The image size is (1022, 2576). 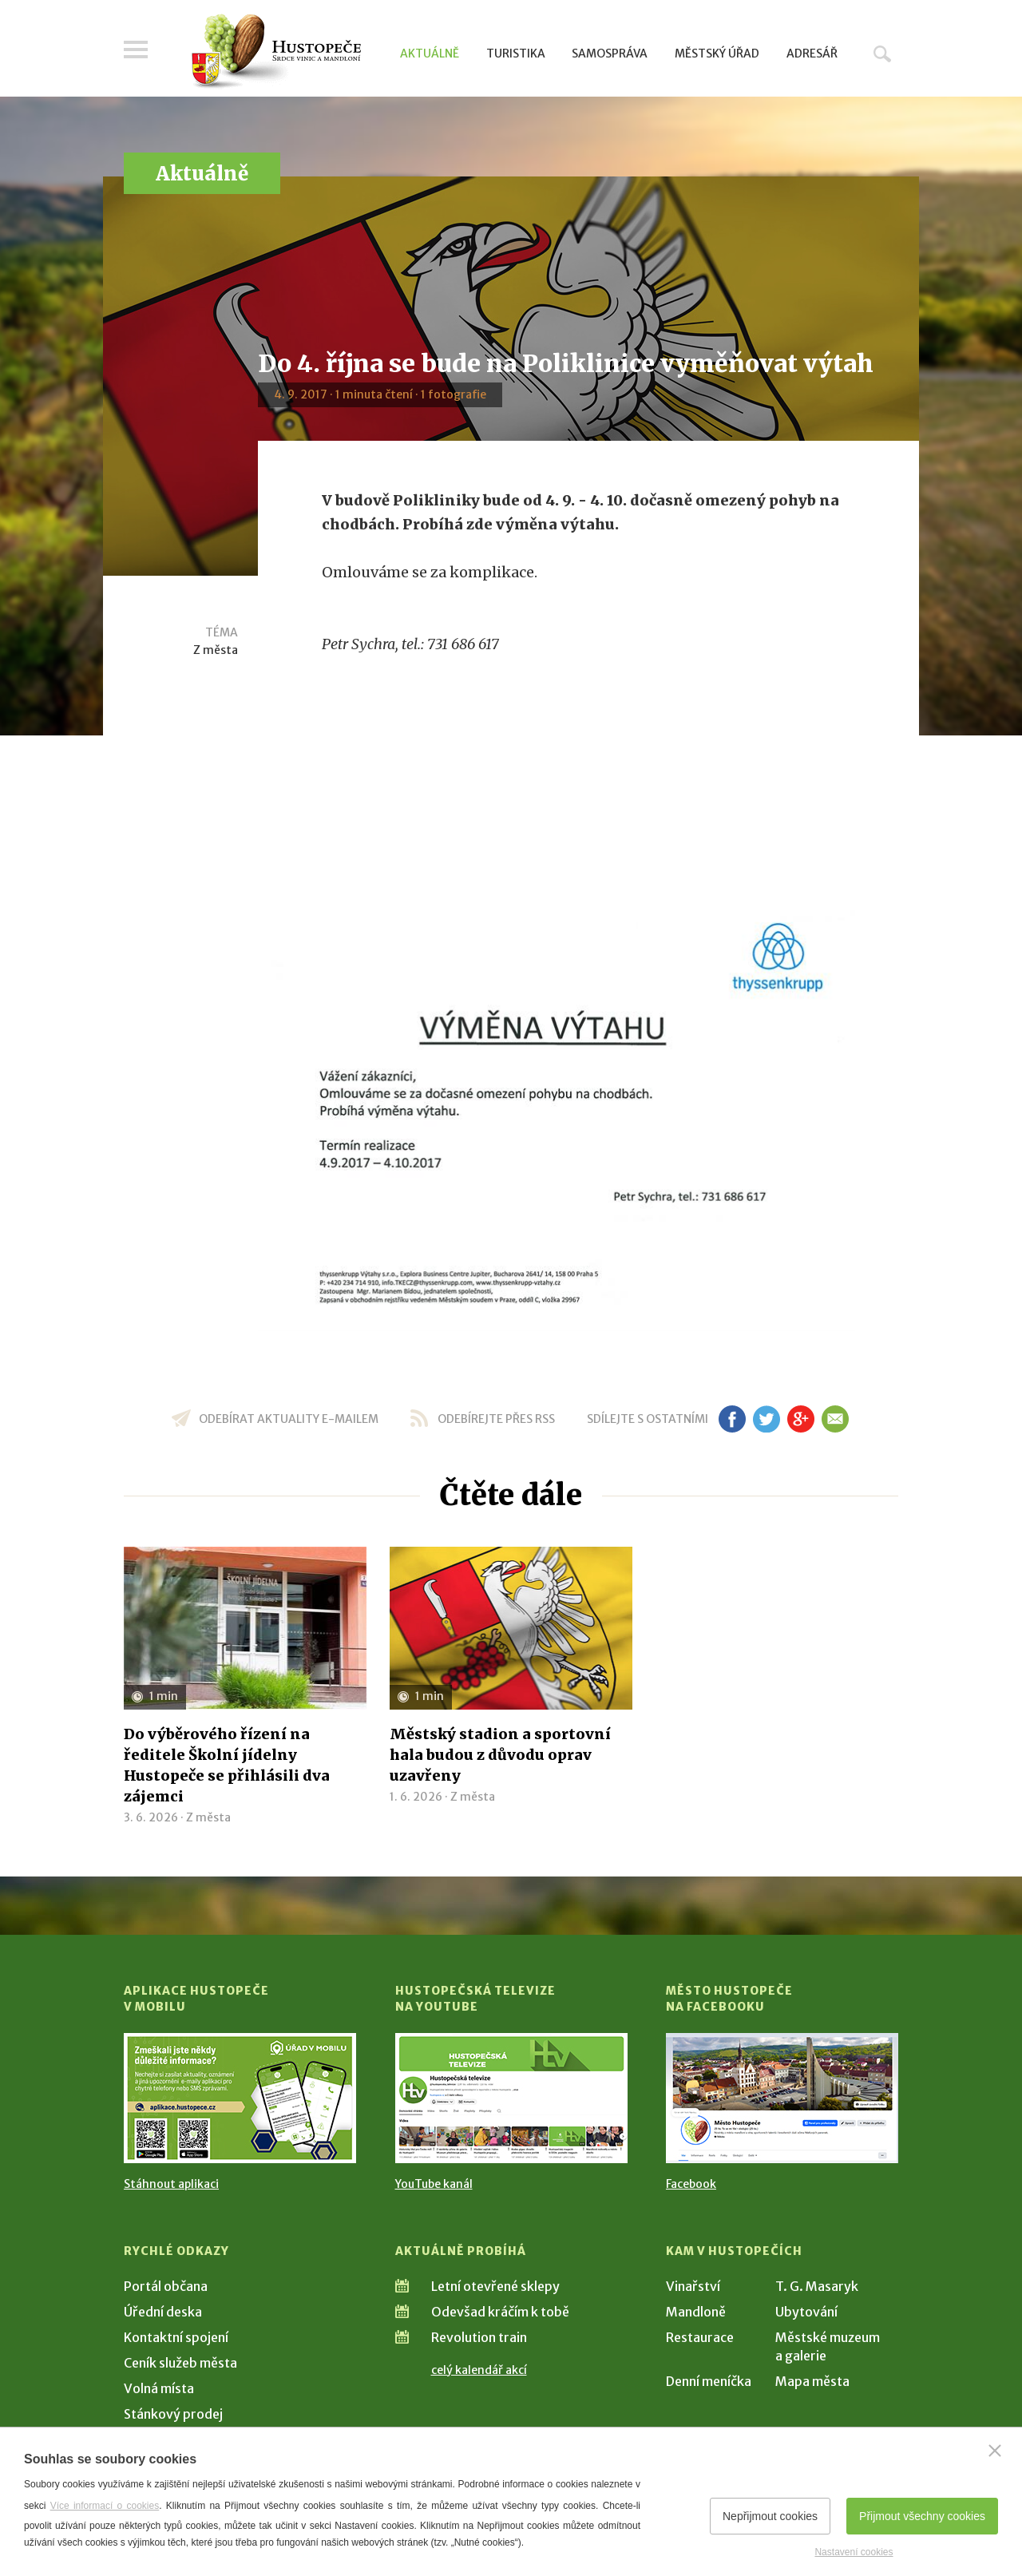 I want to click on Hledat, so click(x=882, y=53).